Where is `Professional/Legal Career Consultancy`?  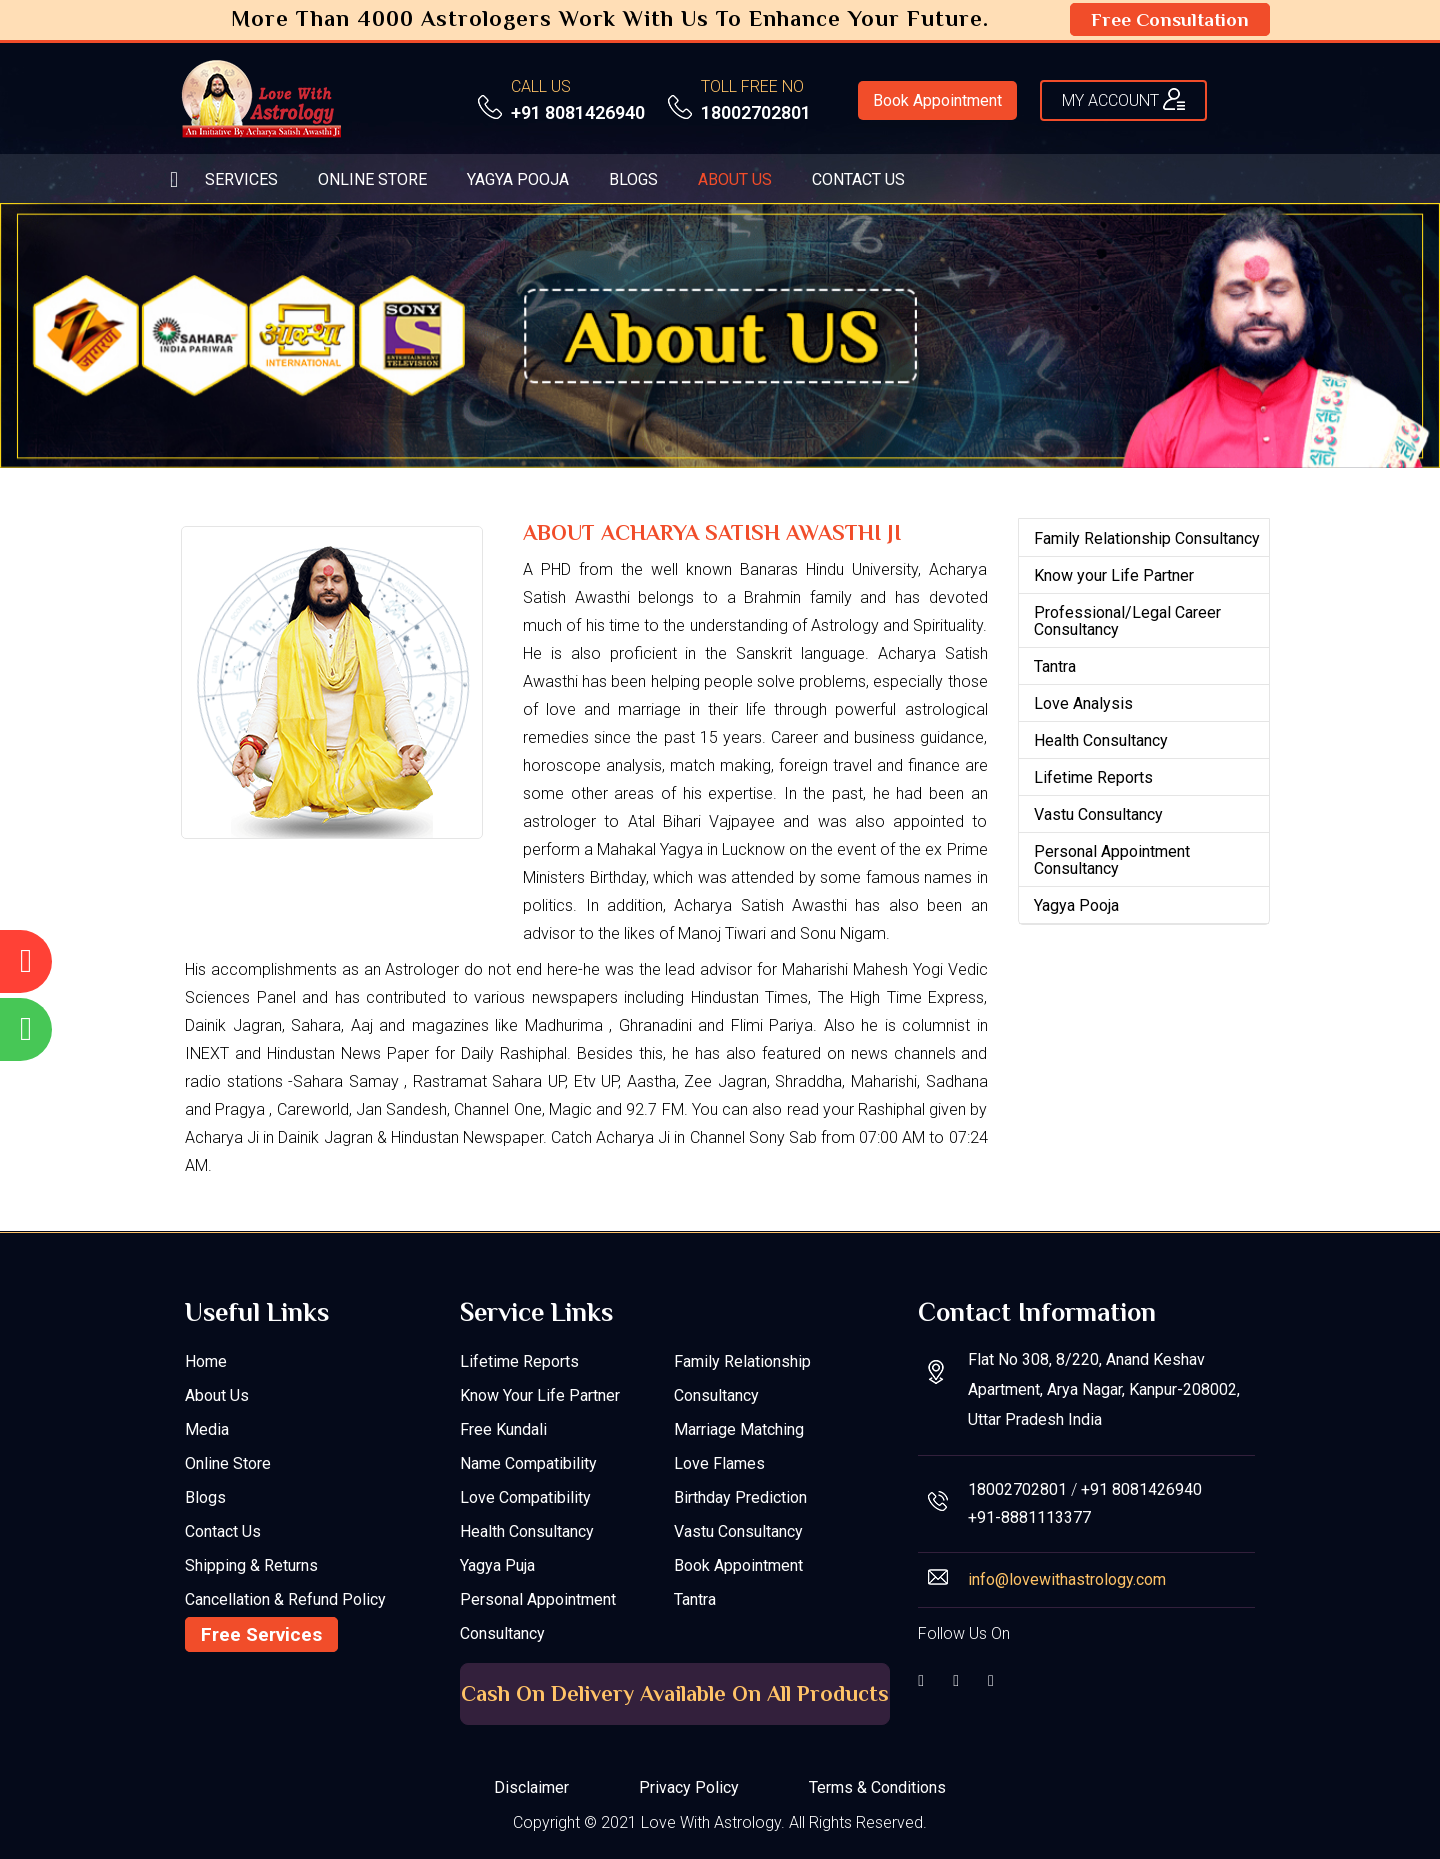 Professional/Legal Career Consultancy is located at coordinates (1127, 621).